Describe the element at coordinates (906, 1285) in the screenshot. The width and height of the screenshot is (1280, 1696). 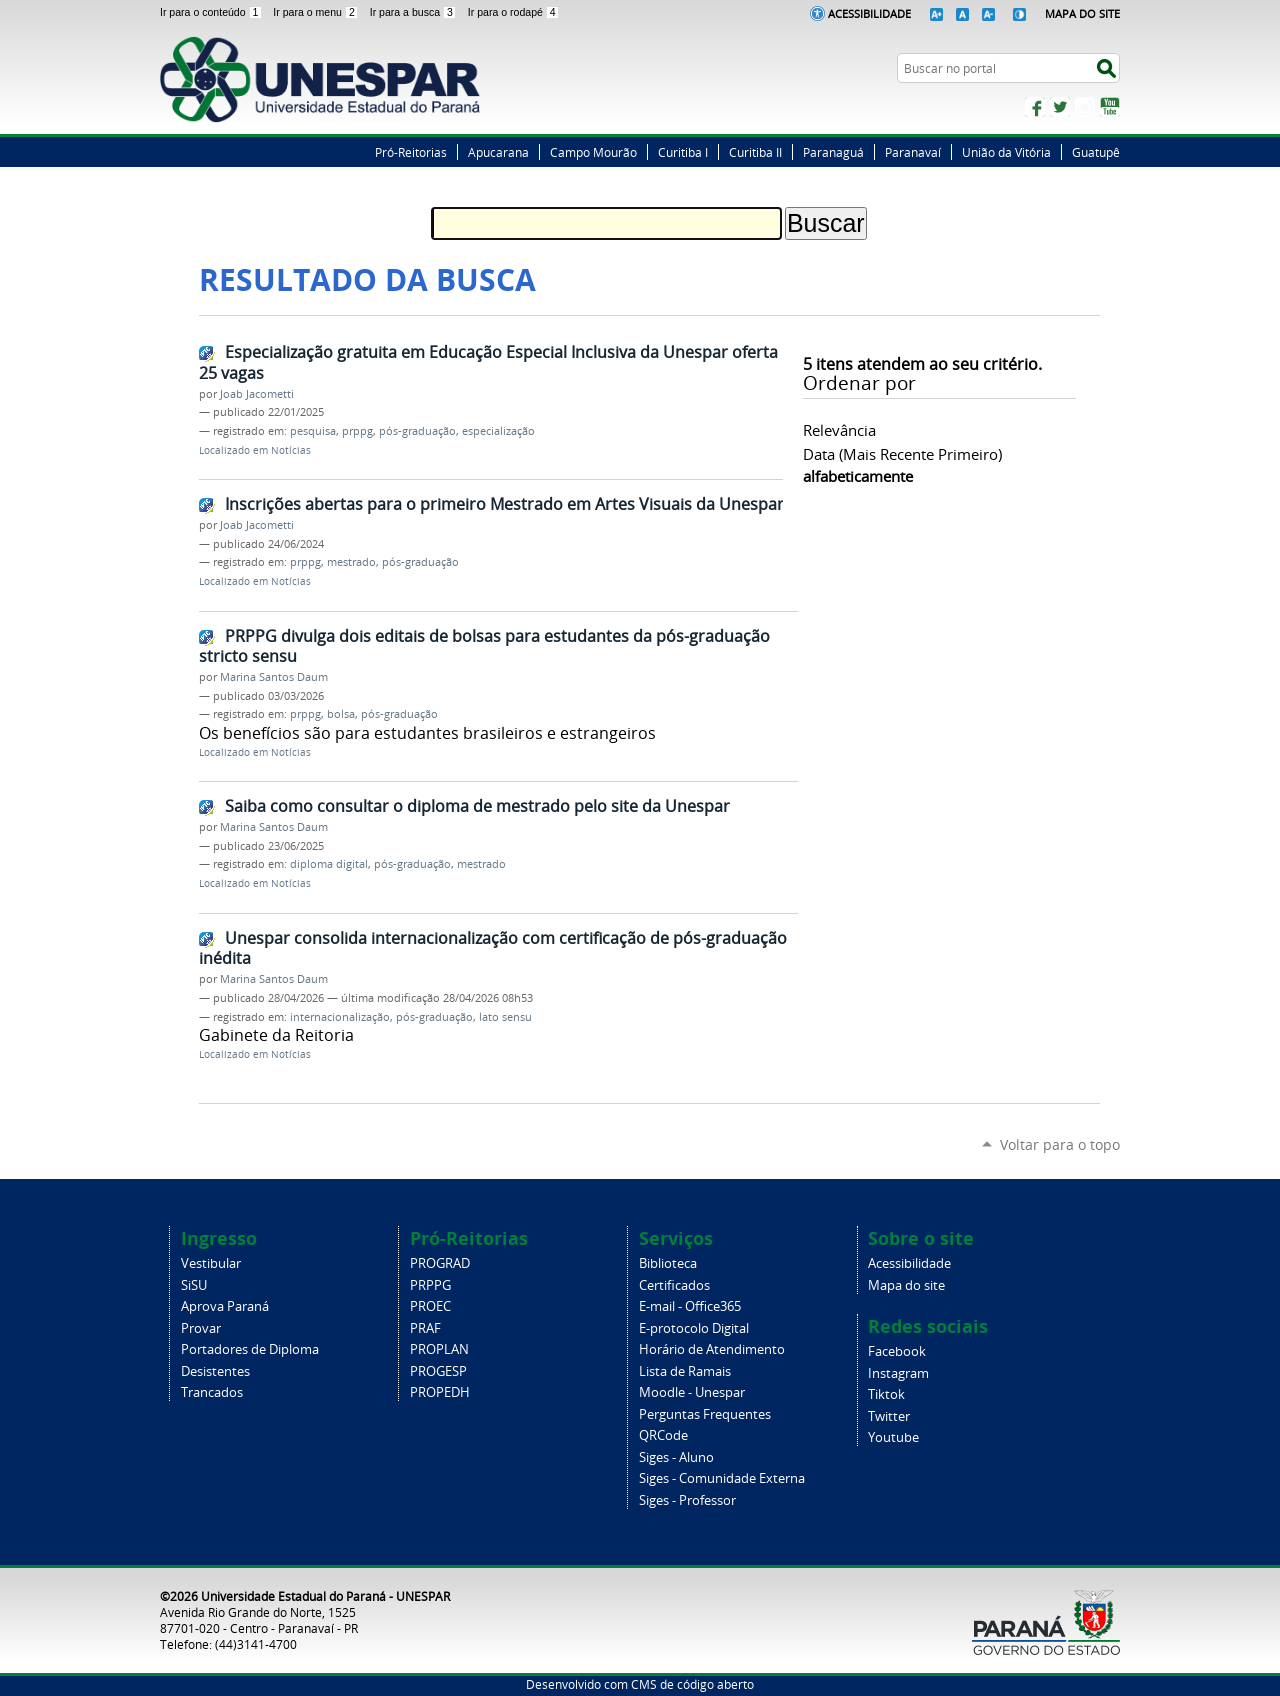
I see `Mapa do site` at that location.